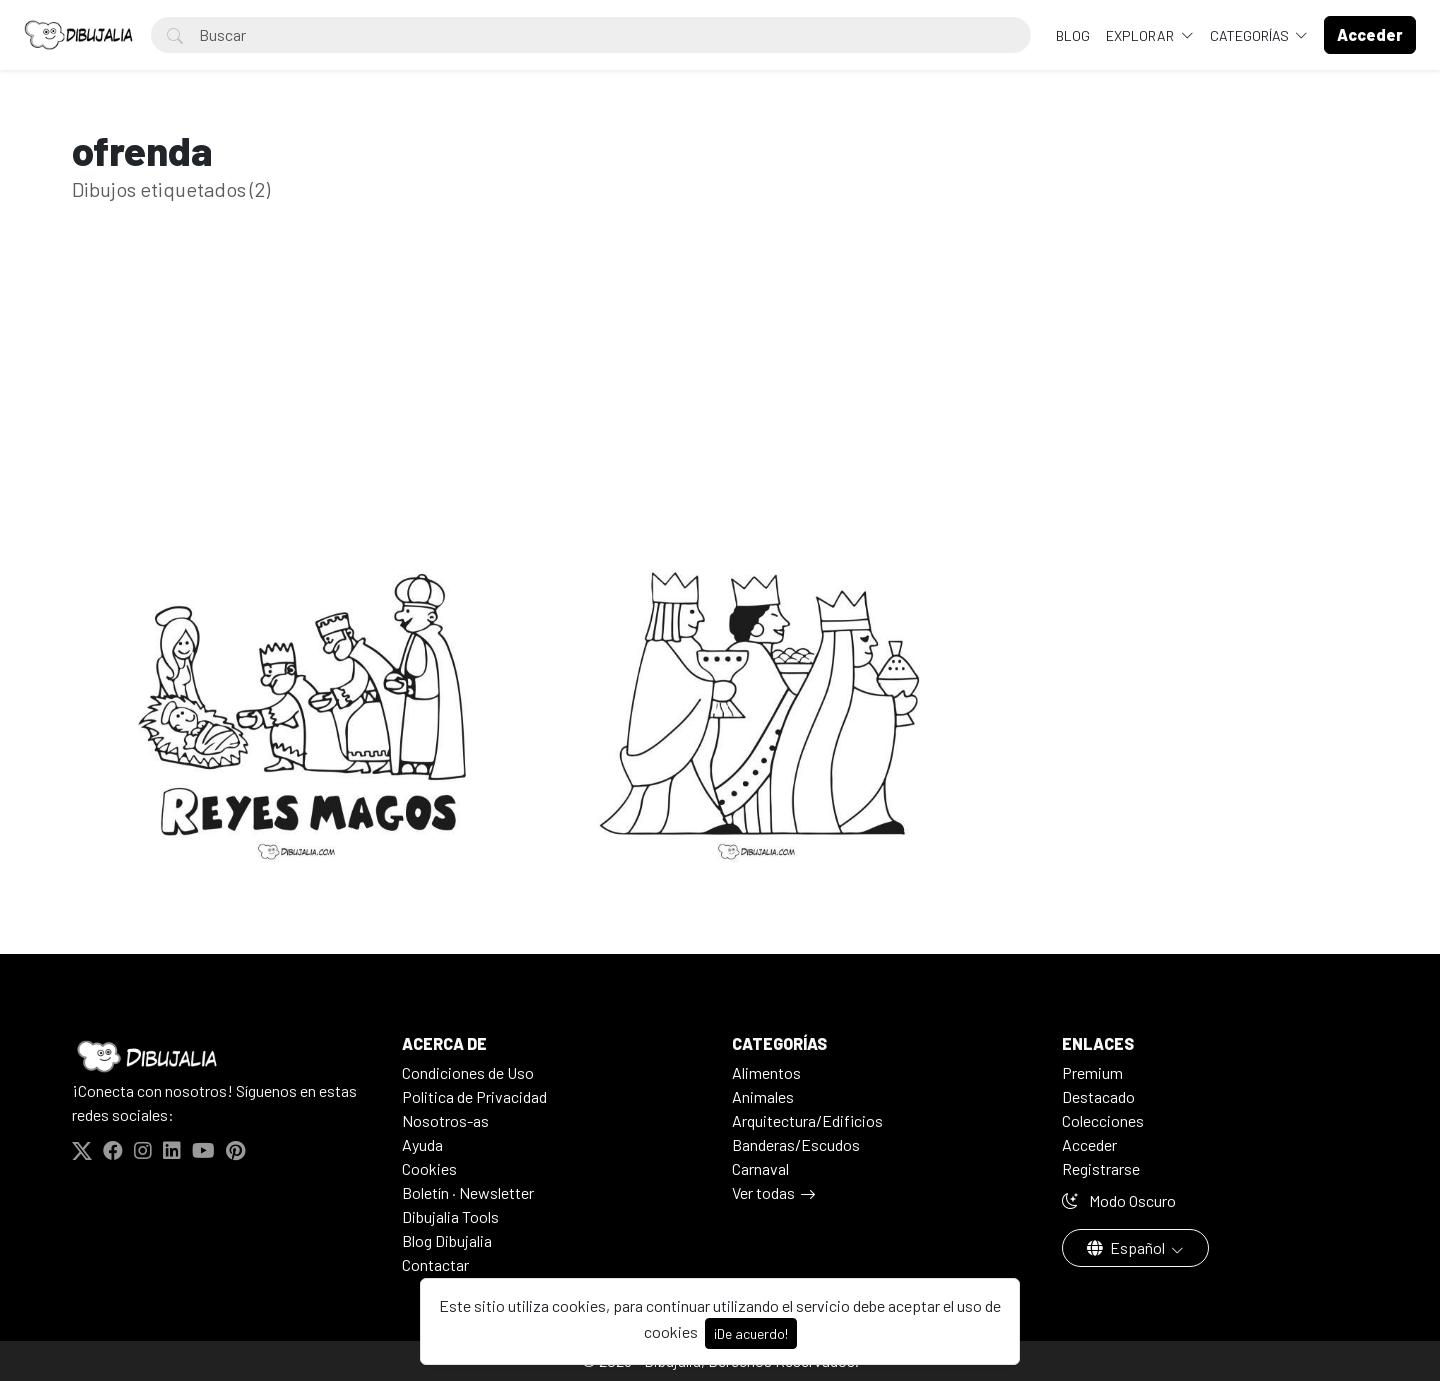  Describe the element at coordinates (422, 1144) in the screenshot. I see `Ayuda` at that location.